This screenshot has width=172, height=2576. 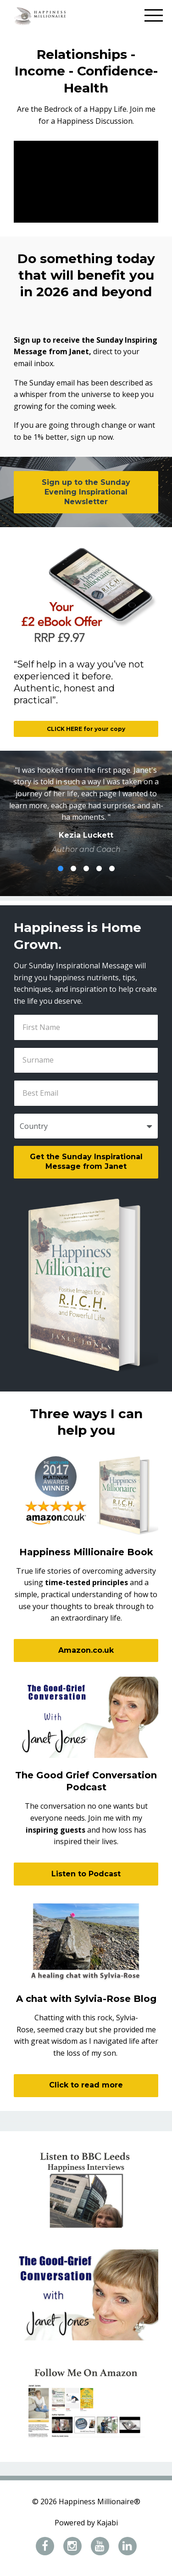 I want to click on 1 [button], so click(x=60, y=868).